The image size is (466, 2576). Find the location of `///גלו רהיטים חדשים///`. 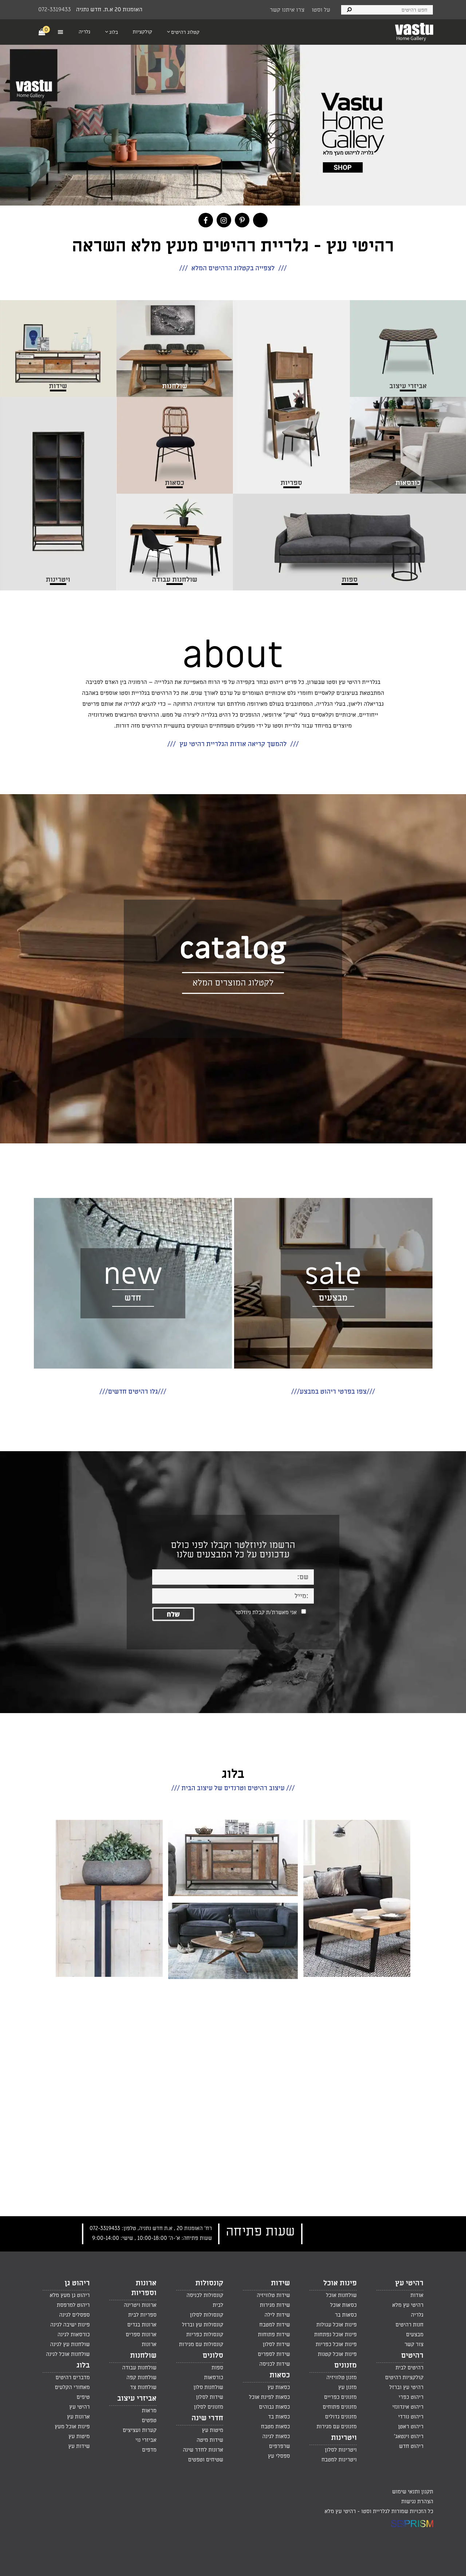

///גלו רהיטים חדשים/// is located at coordinates (132, 1391).